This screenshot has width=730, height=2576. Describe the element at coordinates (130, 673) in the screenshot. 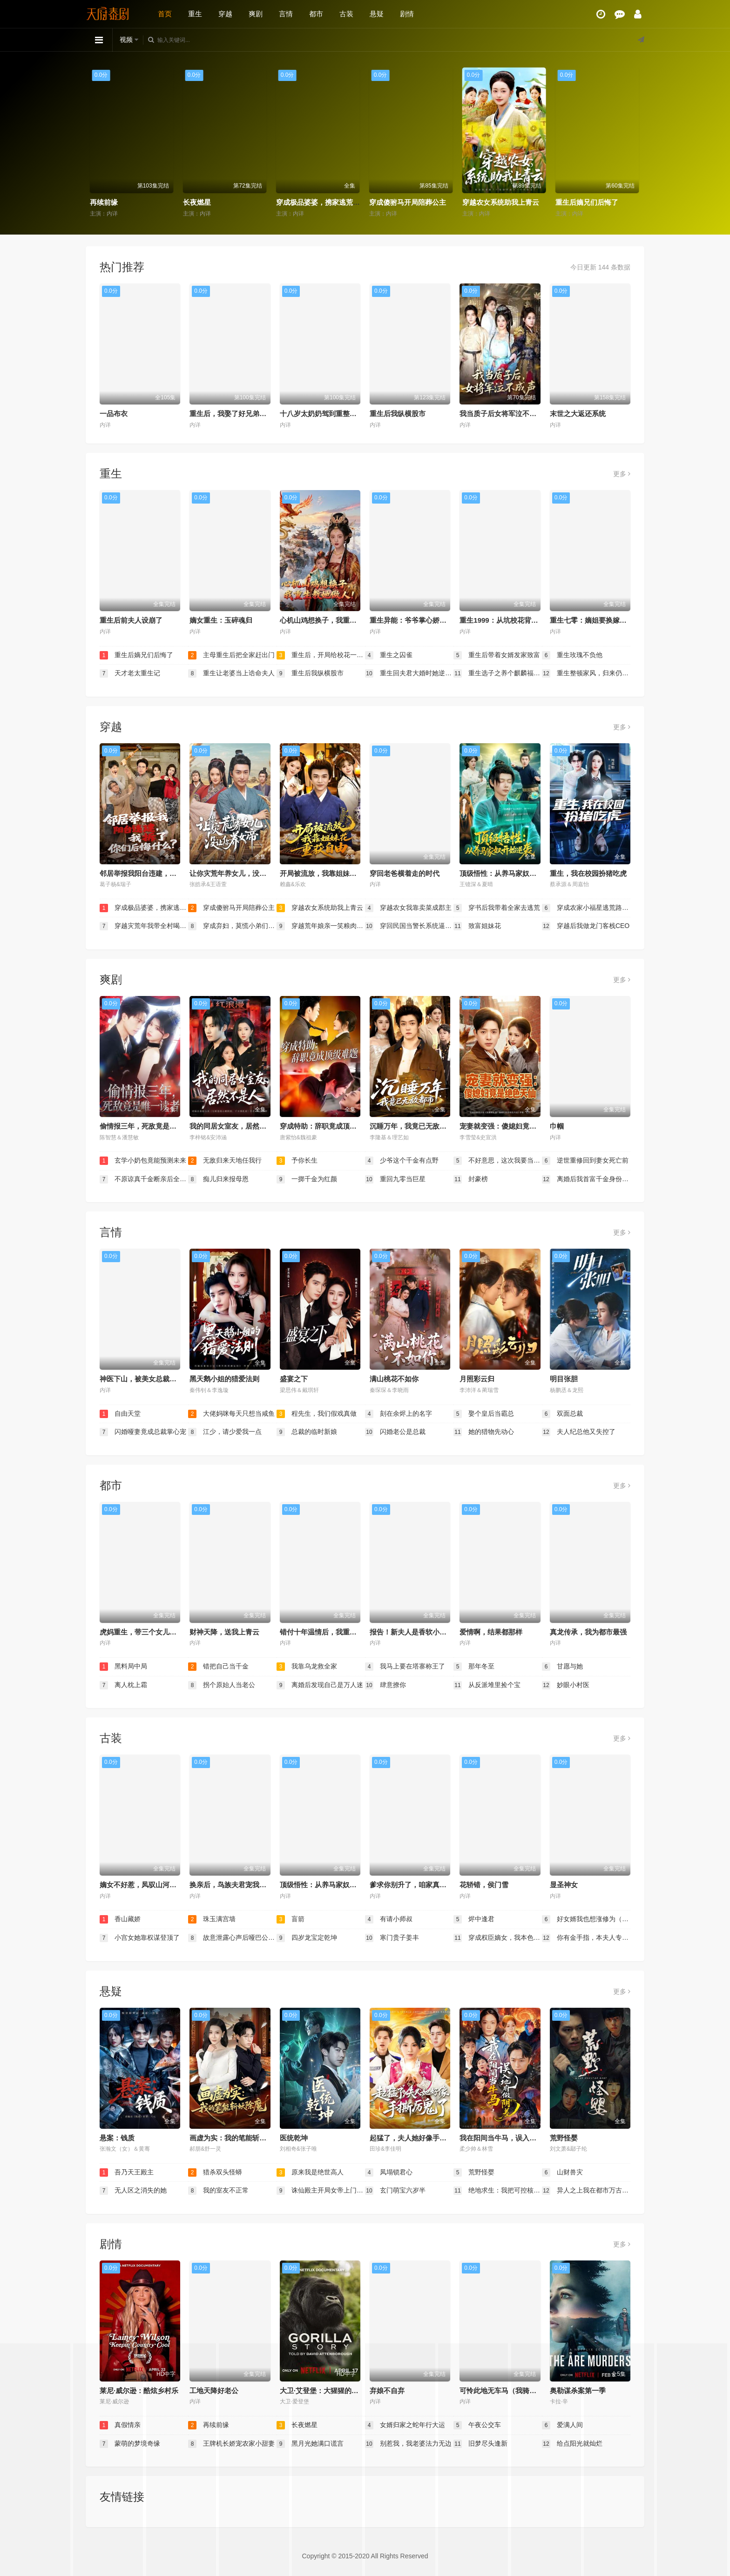

I see `天才老太重生记` at that location.